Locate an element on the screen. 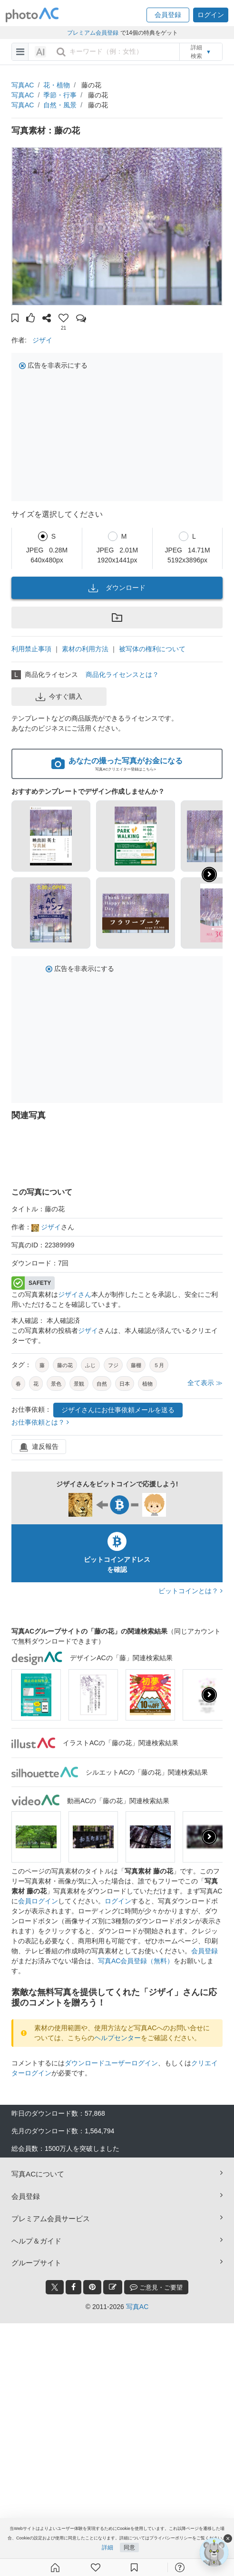 This screenshot has width=234, height=2576. [facebook_btn] is located at coordinates (73, 2287).